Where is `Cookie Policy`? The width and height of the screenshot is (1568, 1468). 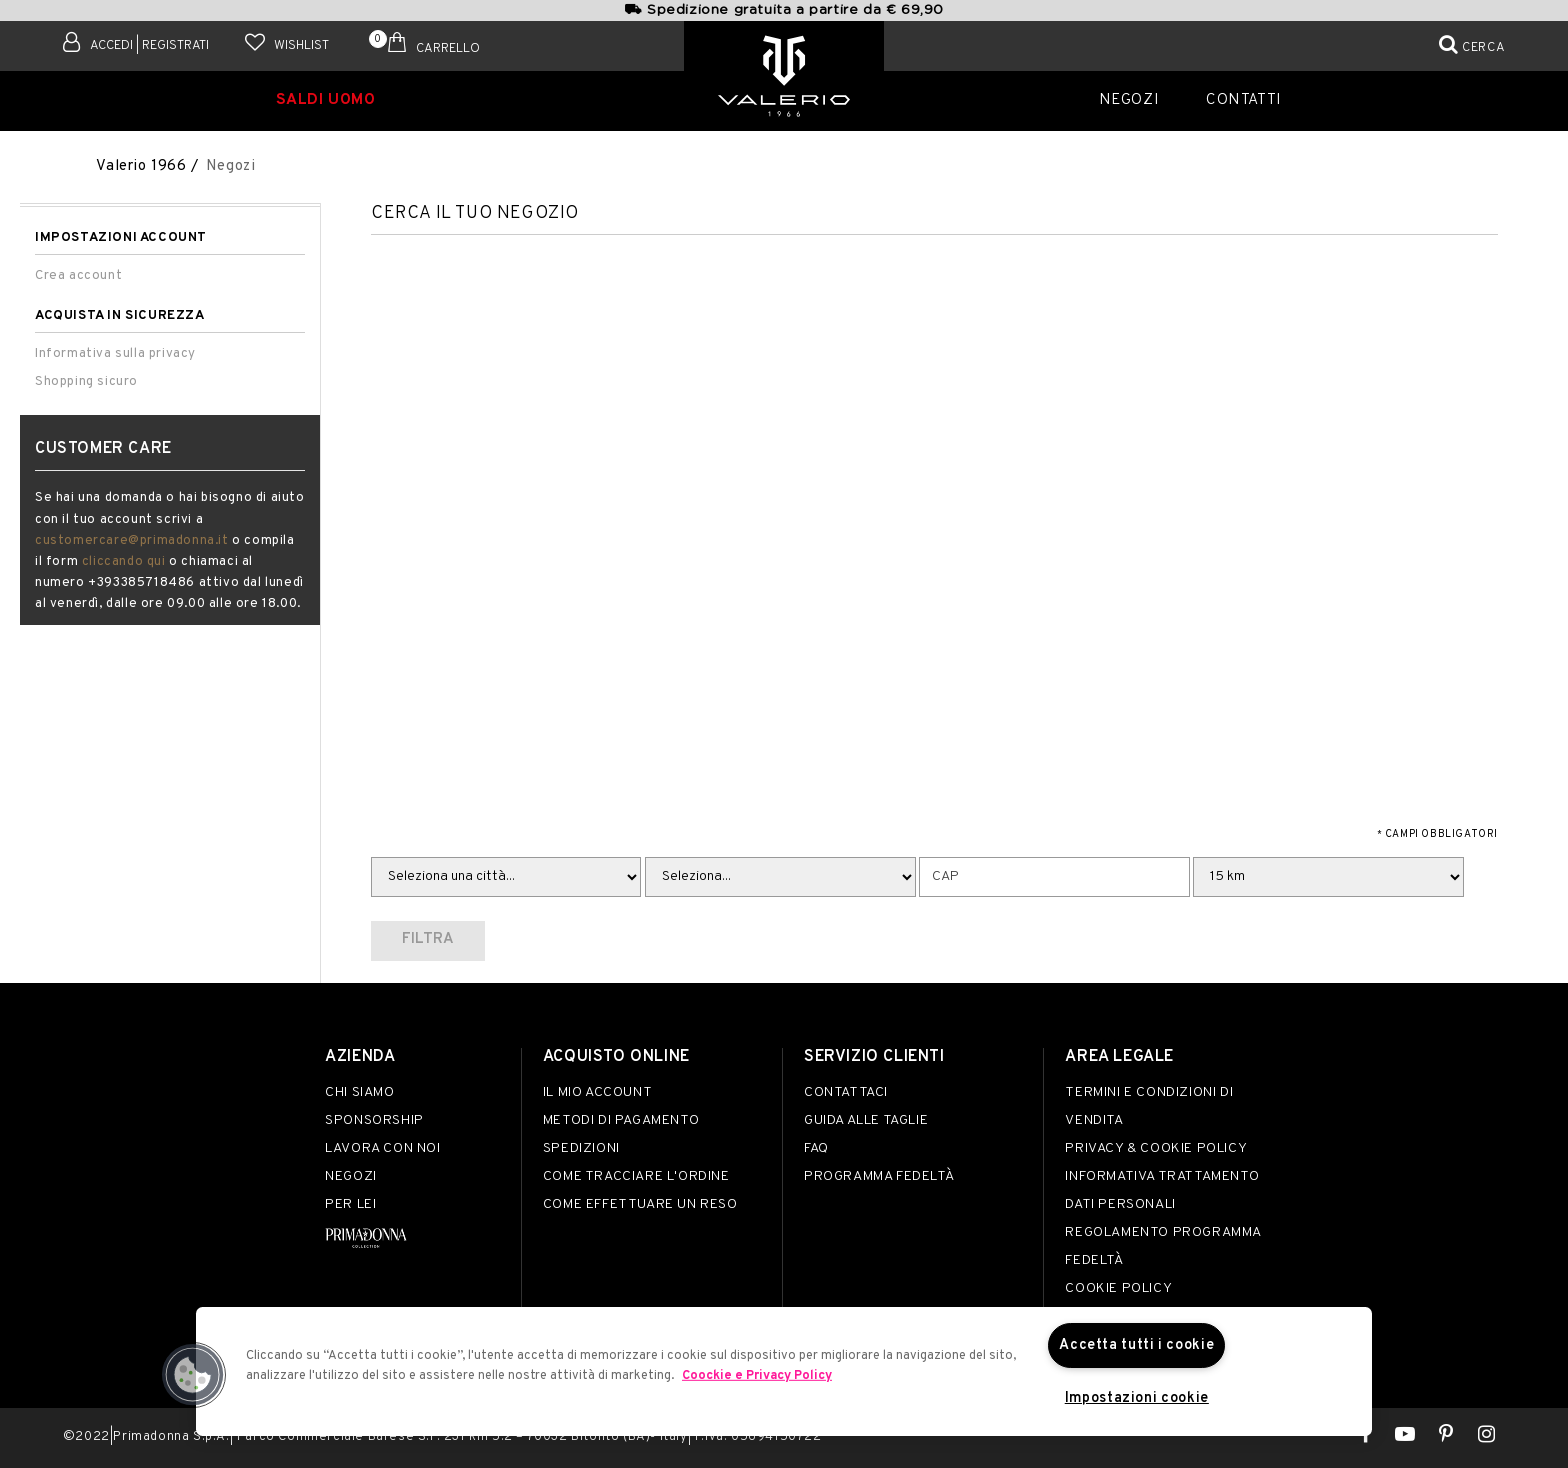 Cookie Policy is located at coordinates (1118, 1288).